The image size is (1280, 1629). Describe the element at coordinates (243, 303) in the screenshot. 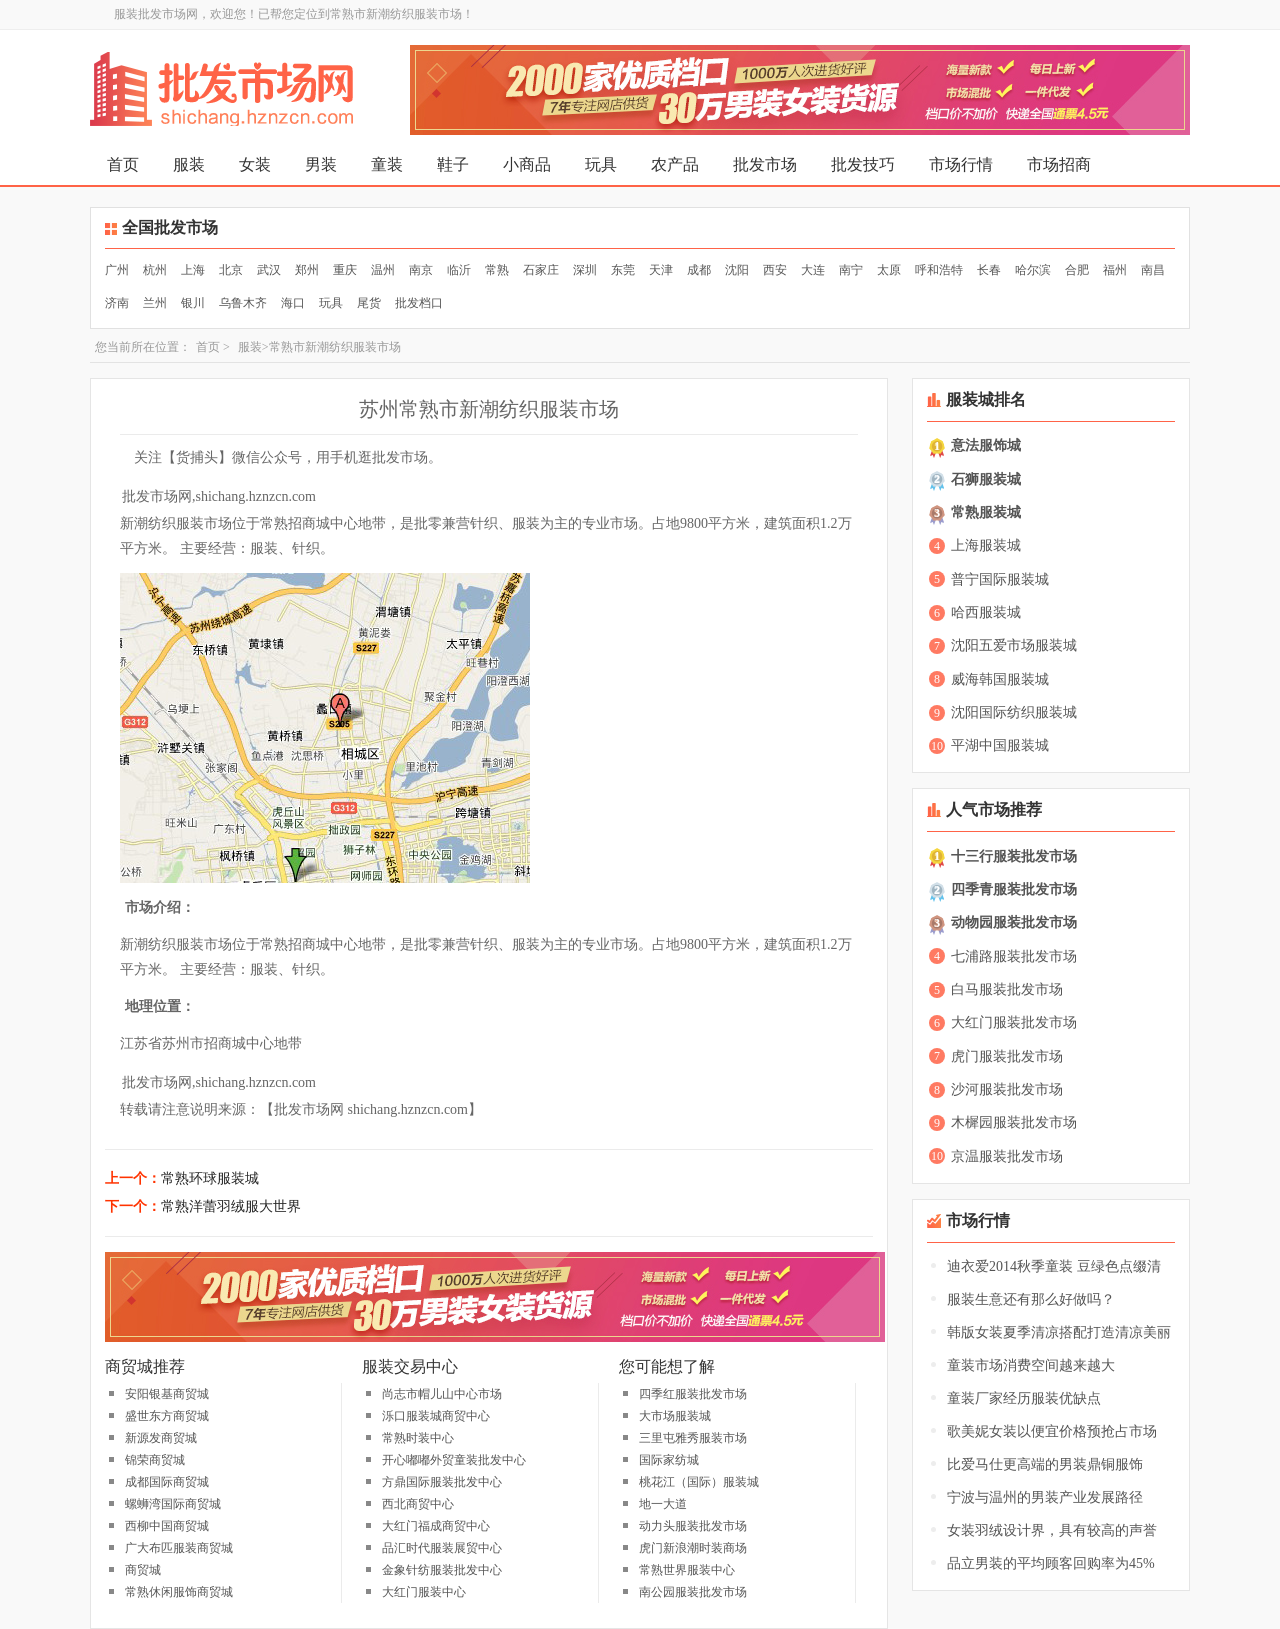

I see `乌鲁木齐` at that location.